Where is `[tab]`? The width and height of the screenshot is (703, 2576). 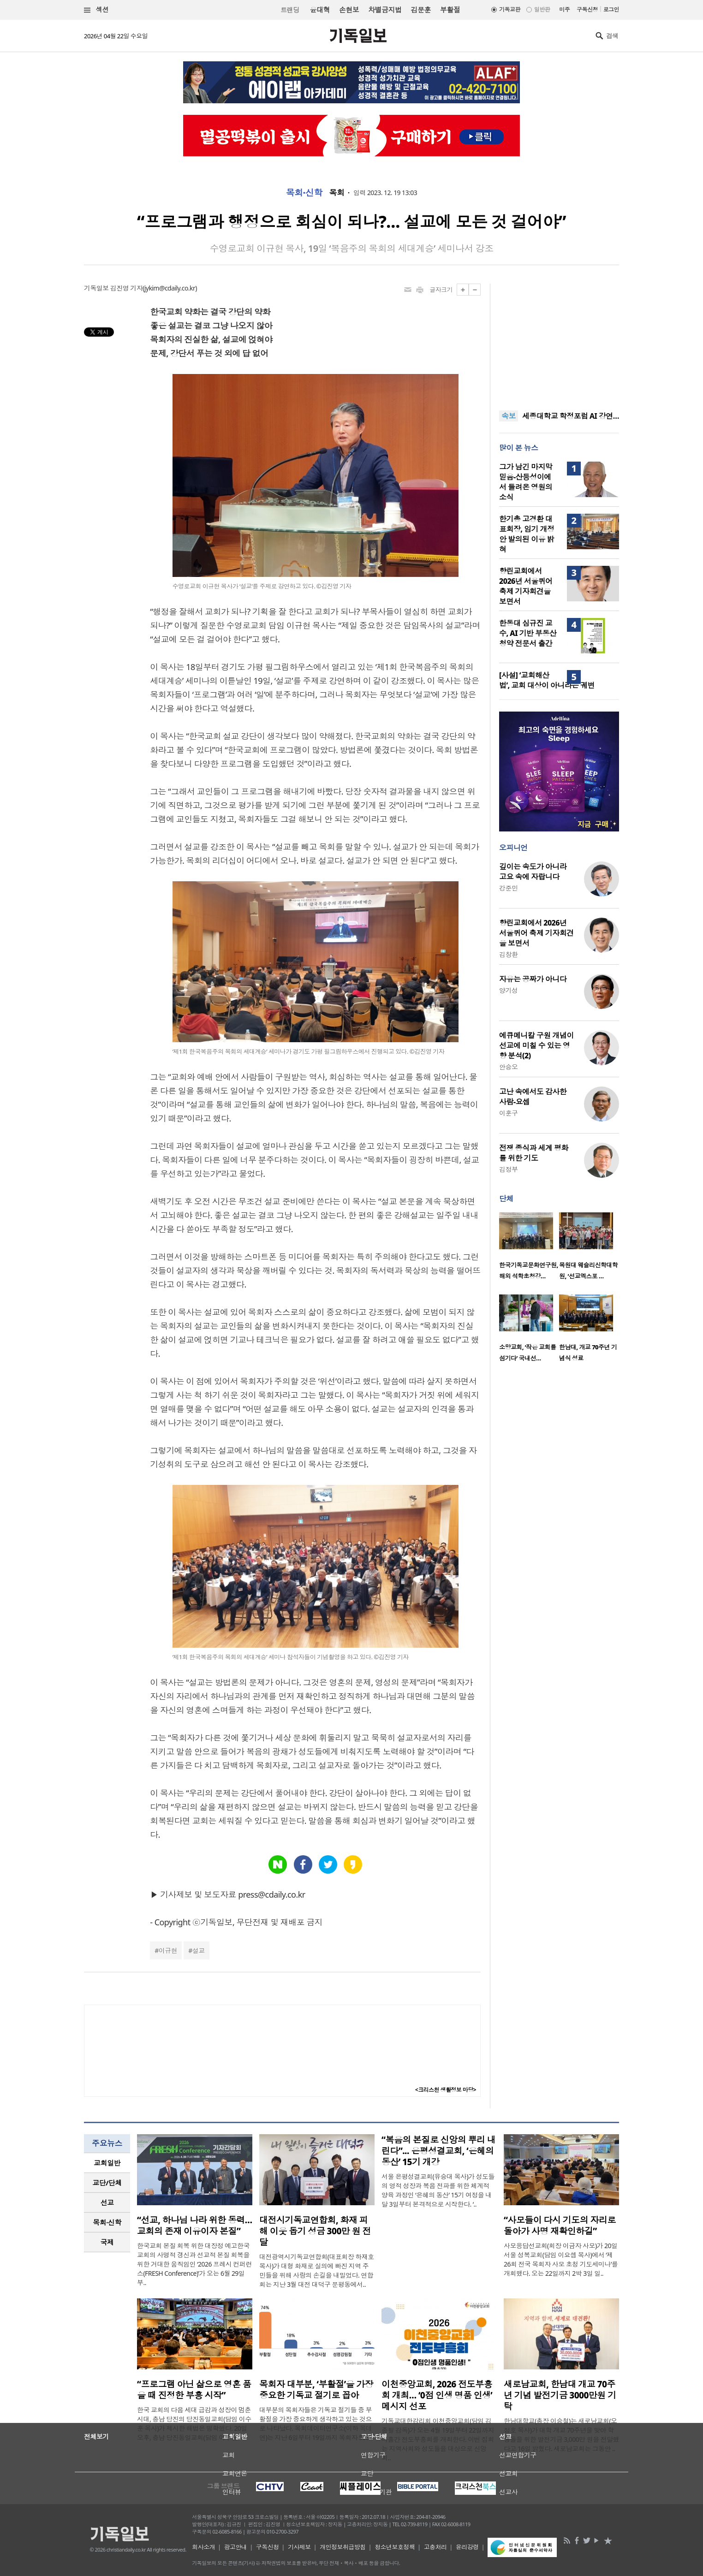 [tab] is located at coordinates (107, 2163).